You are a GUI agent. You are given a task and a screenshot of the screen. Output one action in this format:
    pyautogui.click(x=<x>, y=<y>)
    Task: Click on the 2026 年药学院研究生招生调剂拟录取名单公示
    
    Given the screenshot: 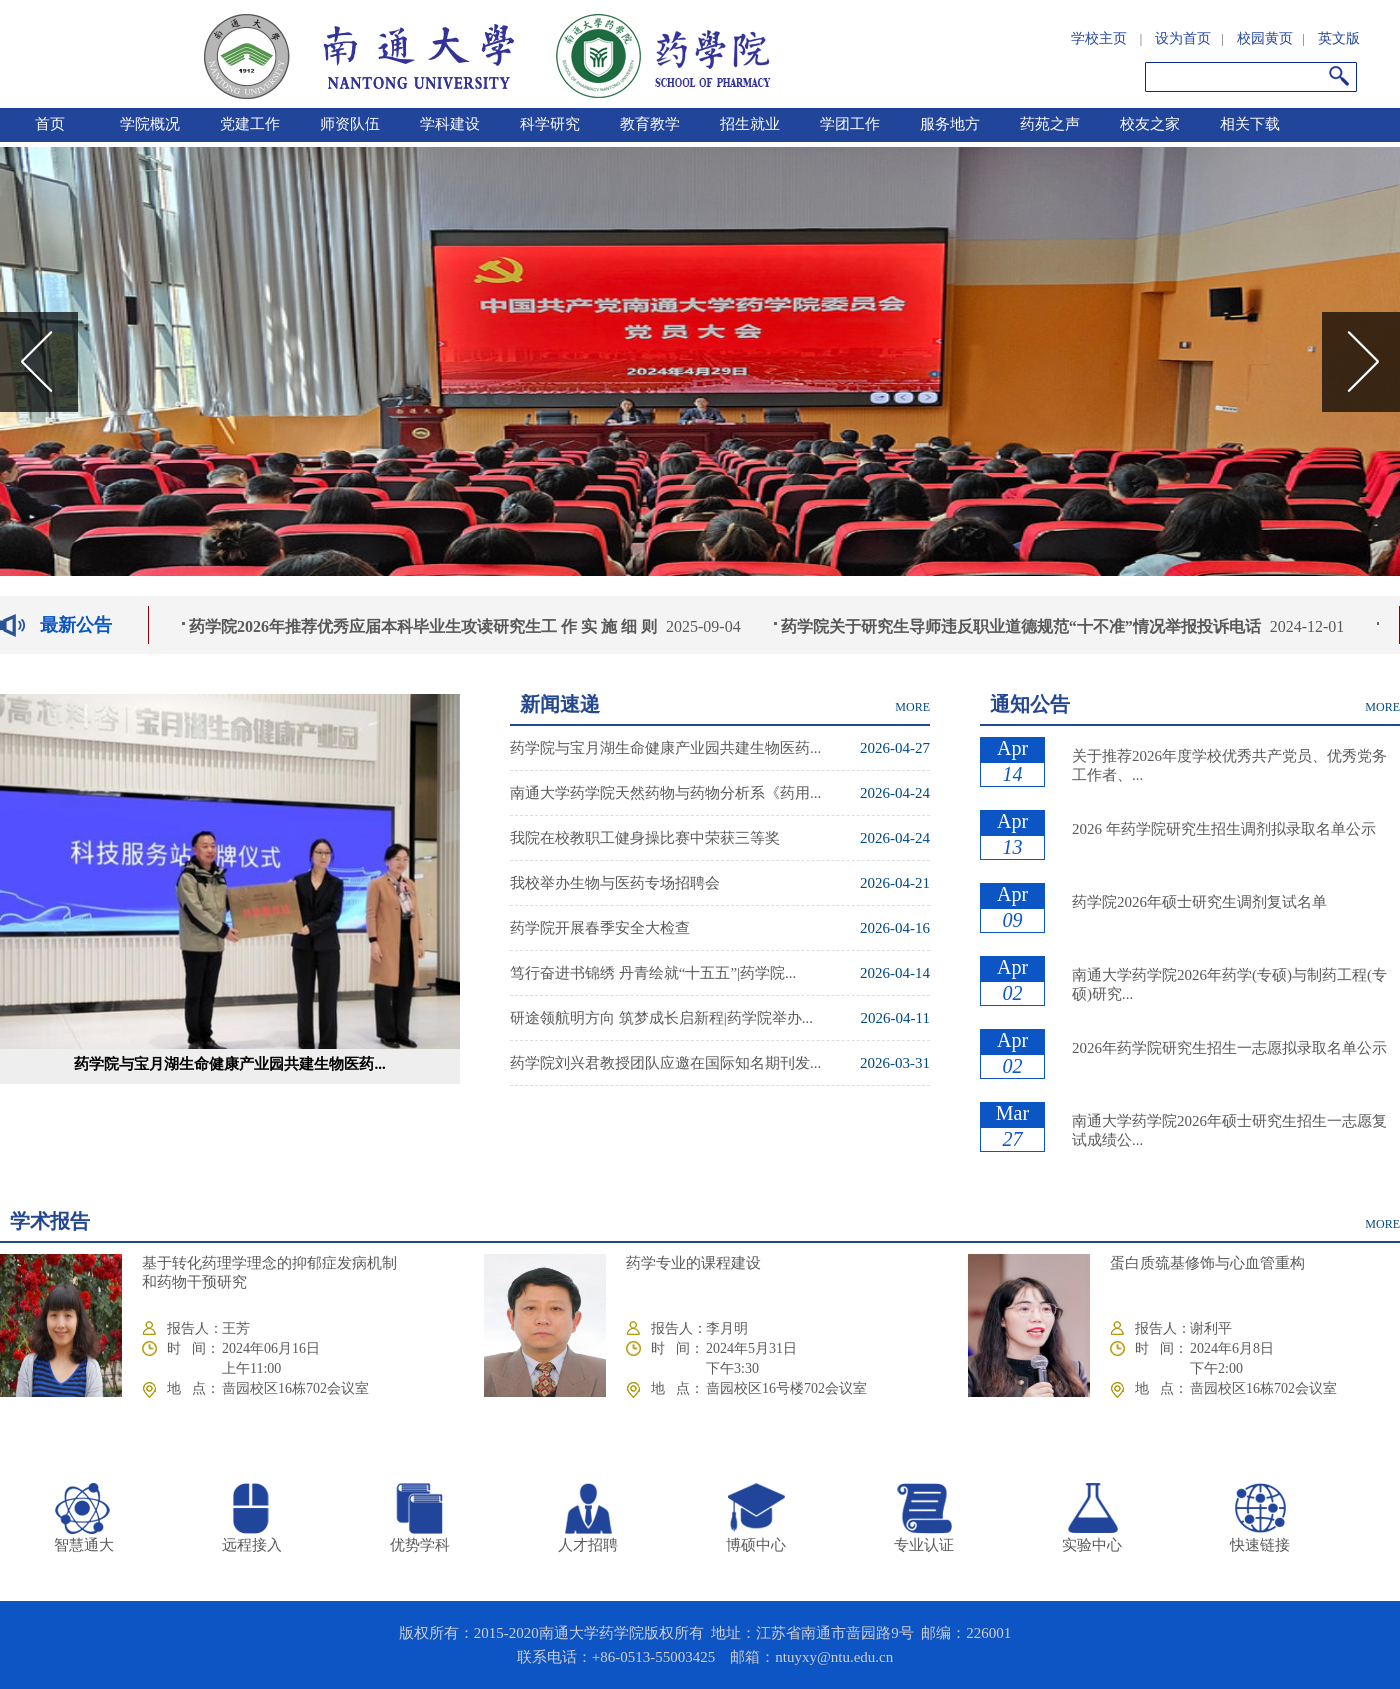 What is the action you would take?
    pyautogui.click(x=1224, y=829)
    